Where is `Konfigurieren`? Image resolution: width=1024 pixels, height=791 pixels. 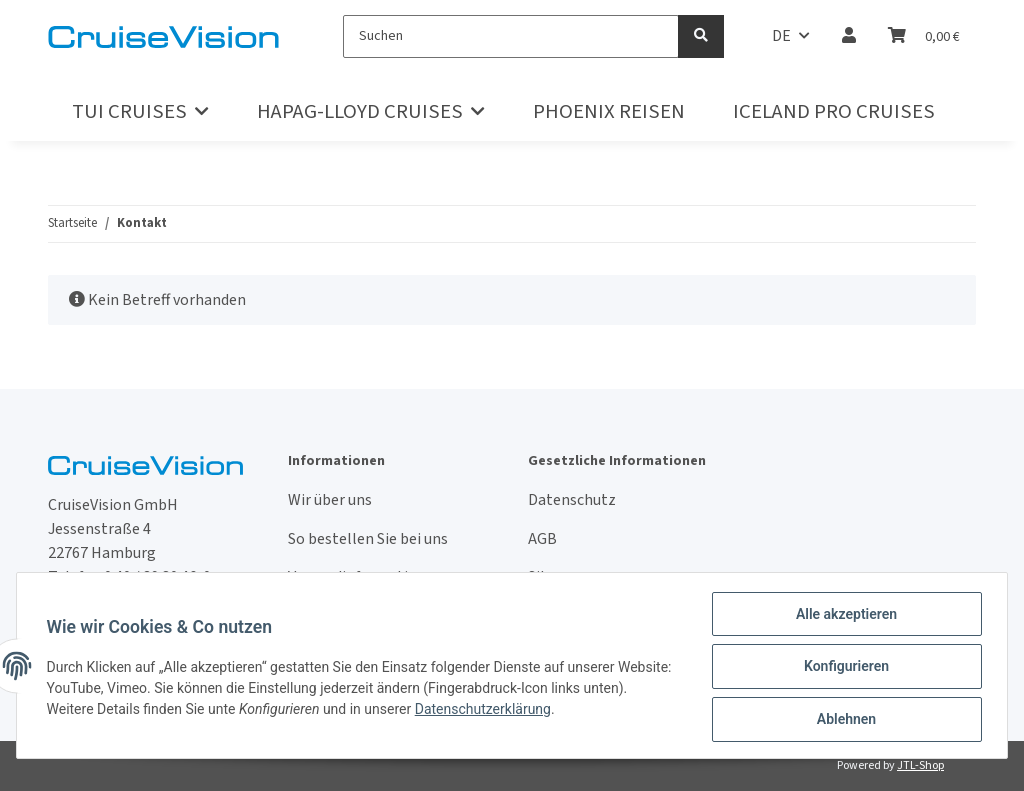 Konfigurieren is located at coordinates (843, 668).